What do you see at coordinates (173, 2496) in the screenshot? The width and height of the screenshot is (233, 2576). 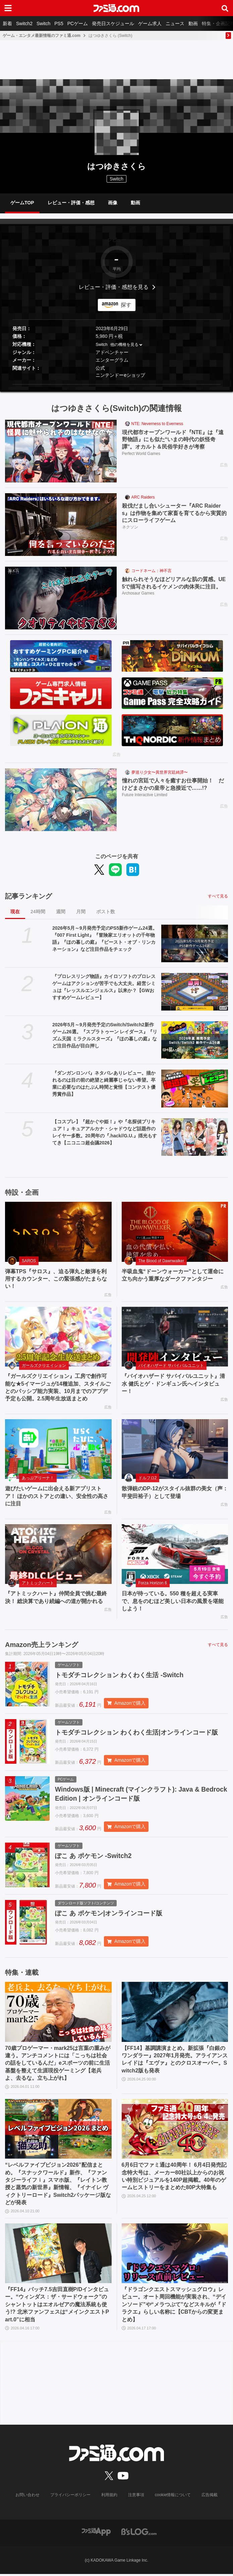 I see `cookie情報について` at bounding box center [173, 2496].